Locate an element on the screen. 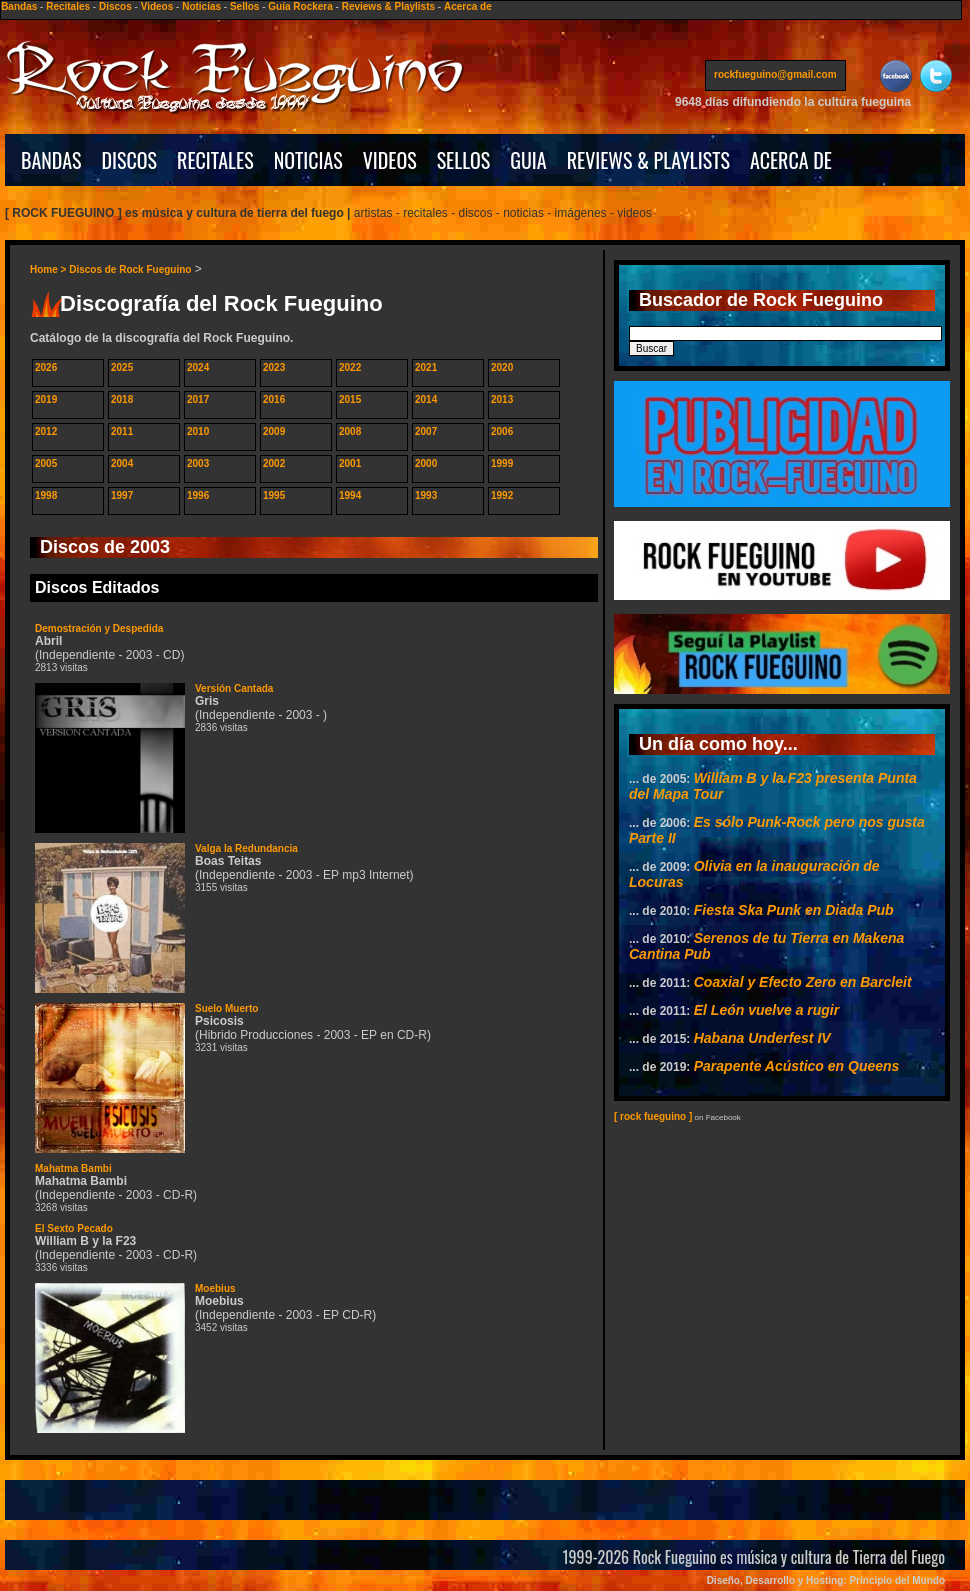  1993 is located at coordinates (426, 495).